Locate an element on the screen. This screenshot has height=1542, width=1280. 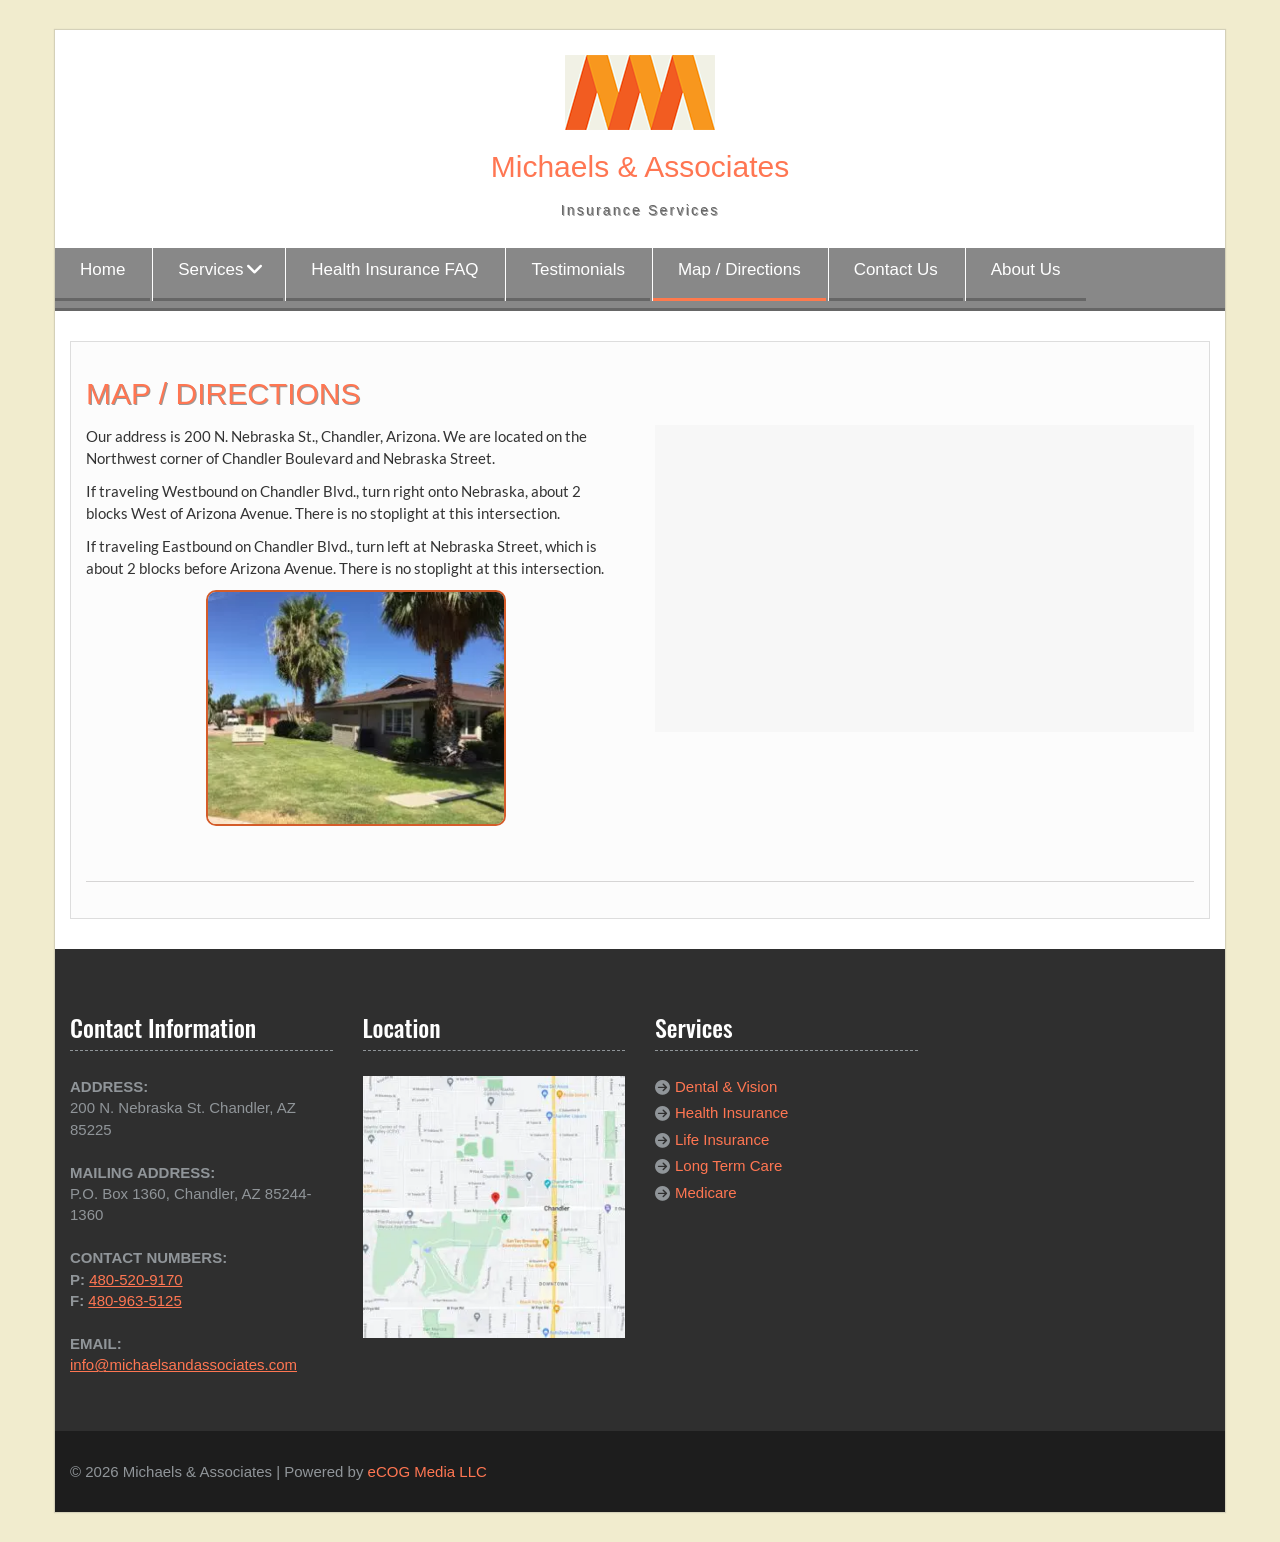
Contact Us is located at coordinates (896, 269).